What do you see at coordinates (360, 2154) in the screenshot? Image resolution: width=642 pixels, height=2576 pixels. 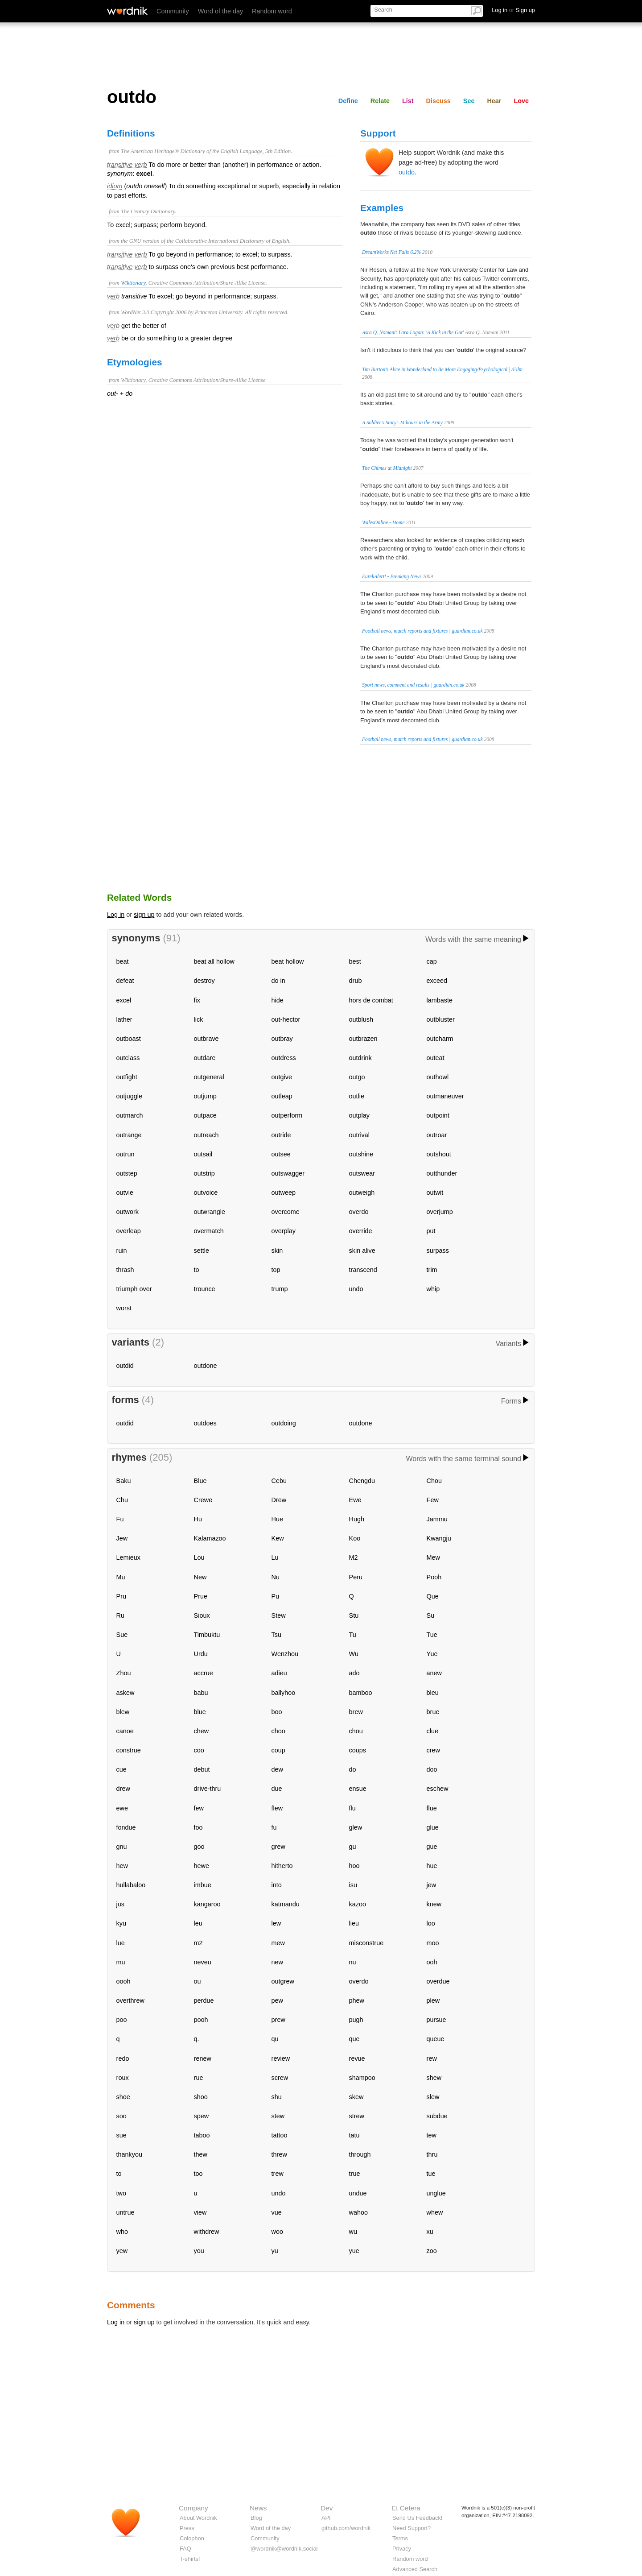 I see `through` at bounding box center [360, 2154].